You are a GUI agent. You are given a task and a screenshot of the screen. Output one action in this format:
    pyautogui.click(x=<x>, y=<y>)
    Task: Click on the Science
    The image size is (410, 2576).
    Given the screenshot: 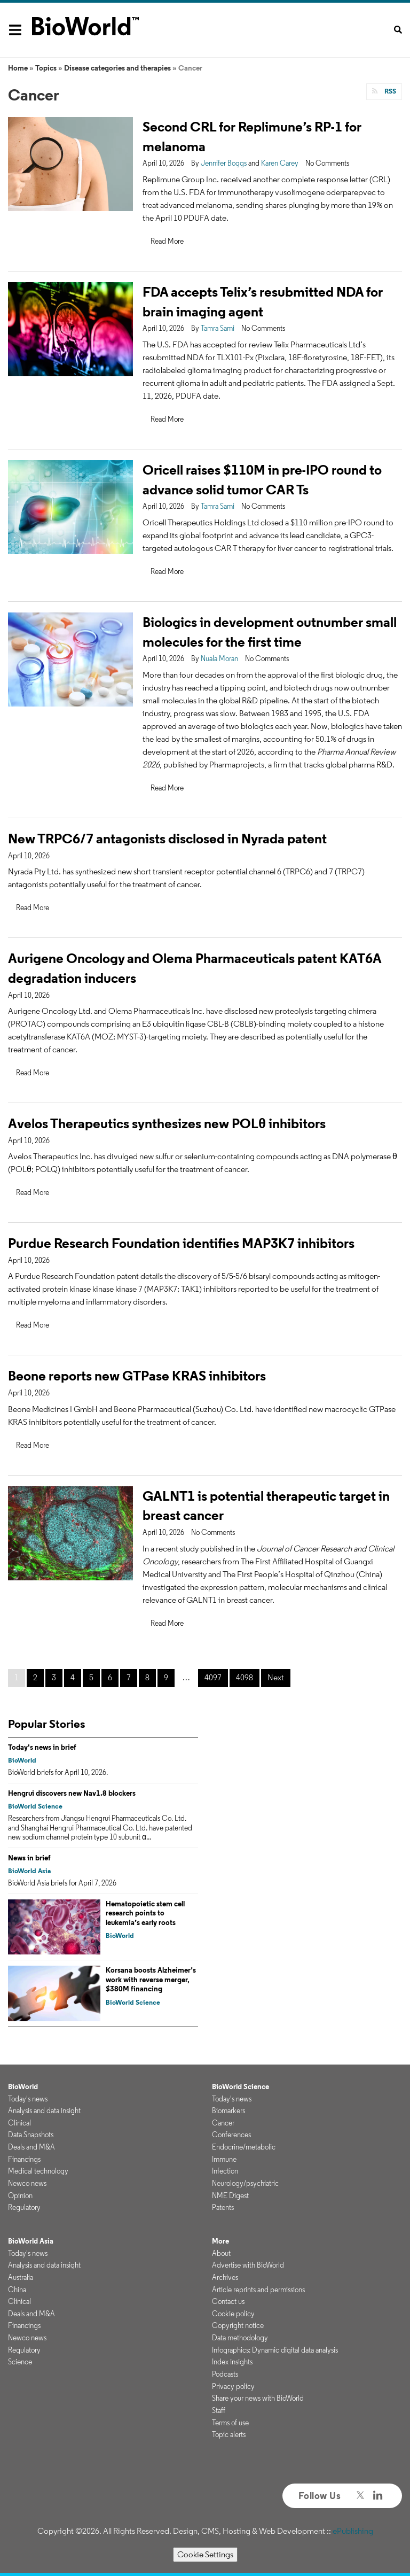 What is the action you would take?
    pyautogui.click(x=20, y=2361)
    